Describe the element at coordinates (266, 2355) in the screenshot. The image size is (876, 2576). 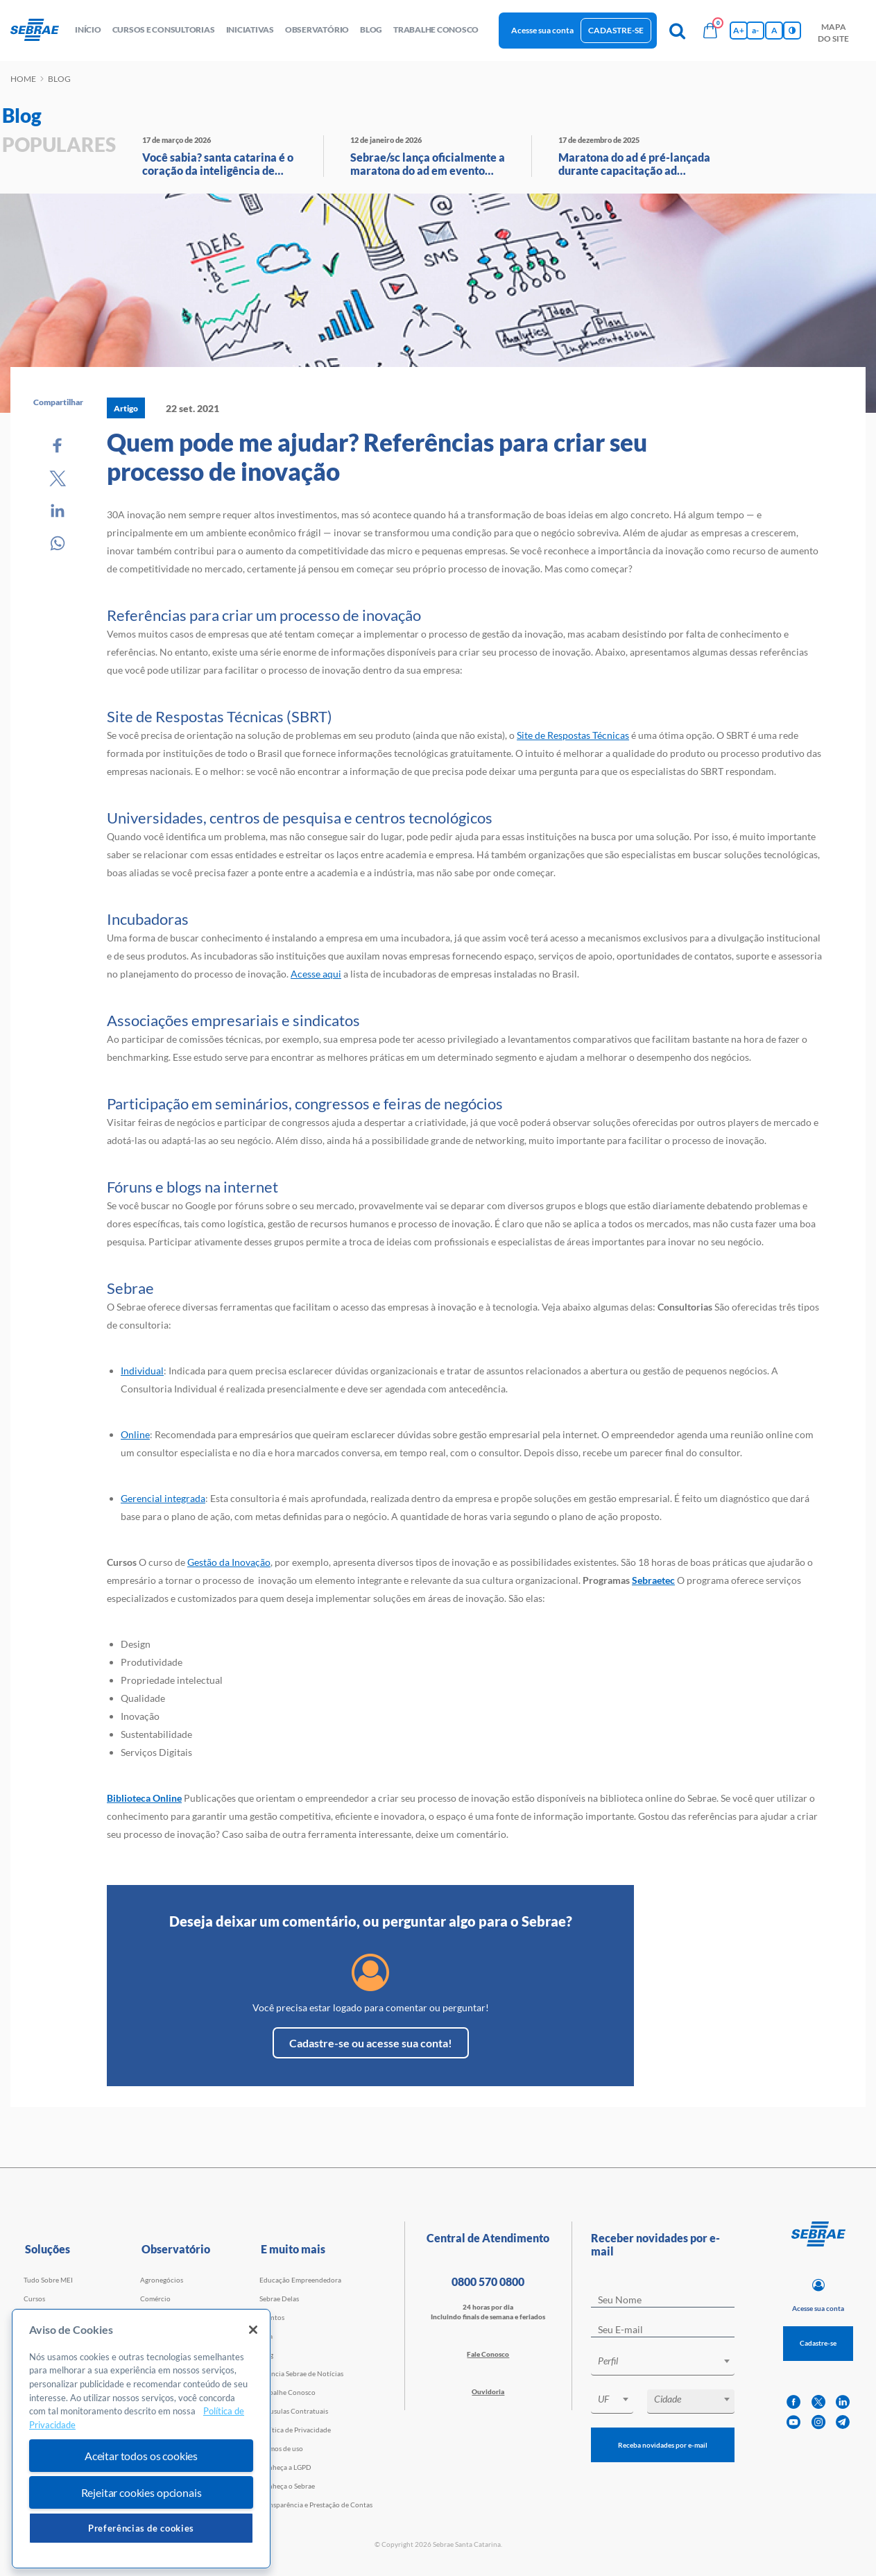
I see `Blog` at that location.